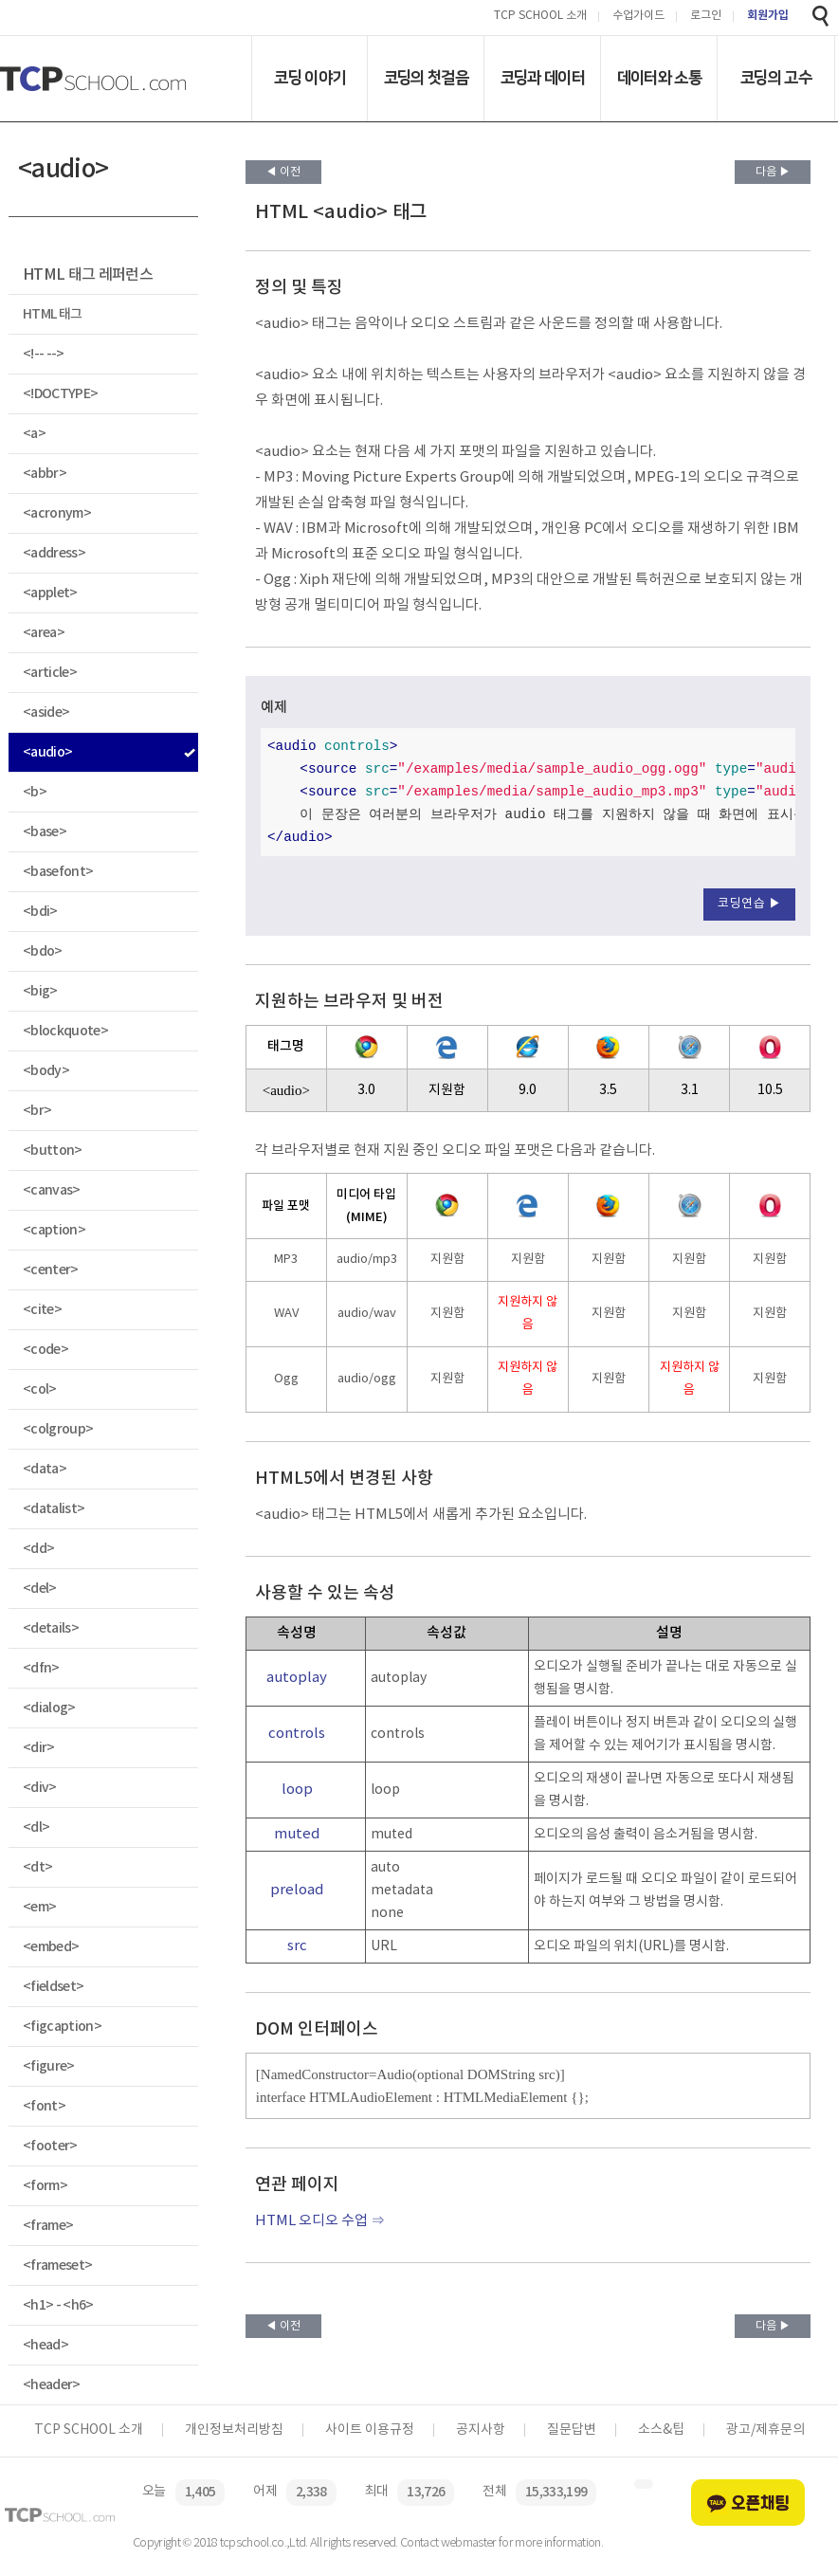 The width and height of the screenshot is (838, 2576). I want to click on controls, so click(296, 1734).